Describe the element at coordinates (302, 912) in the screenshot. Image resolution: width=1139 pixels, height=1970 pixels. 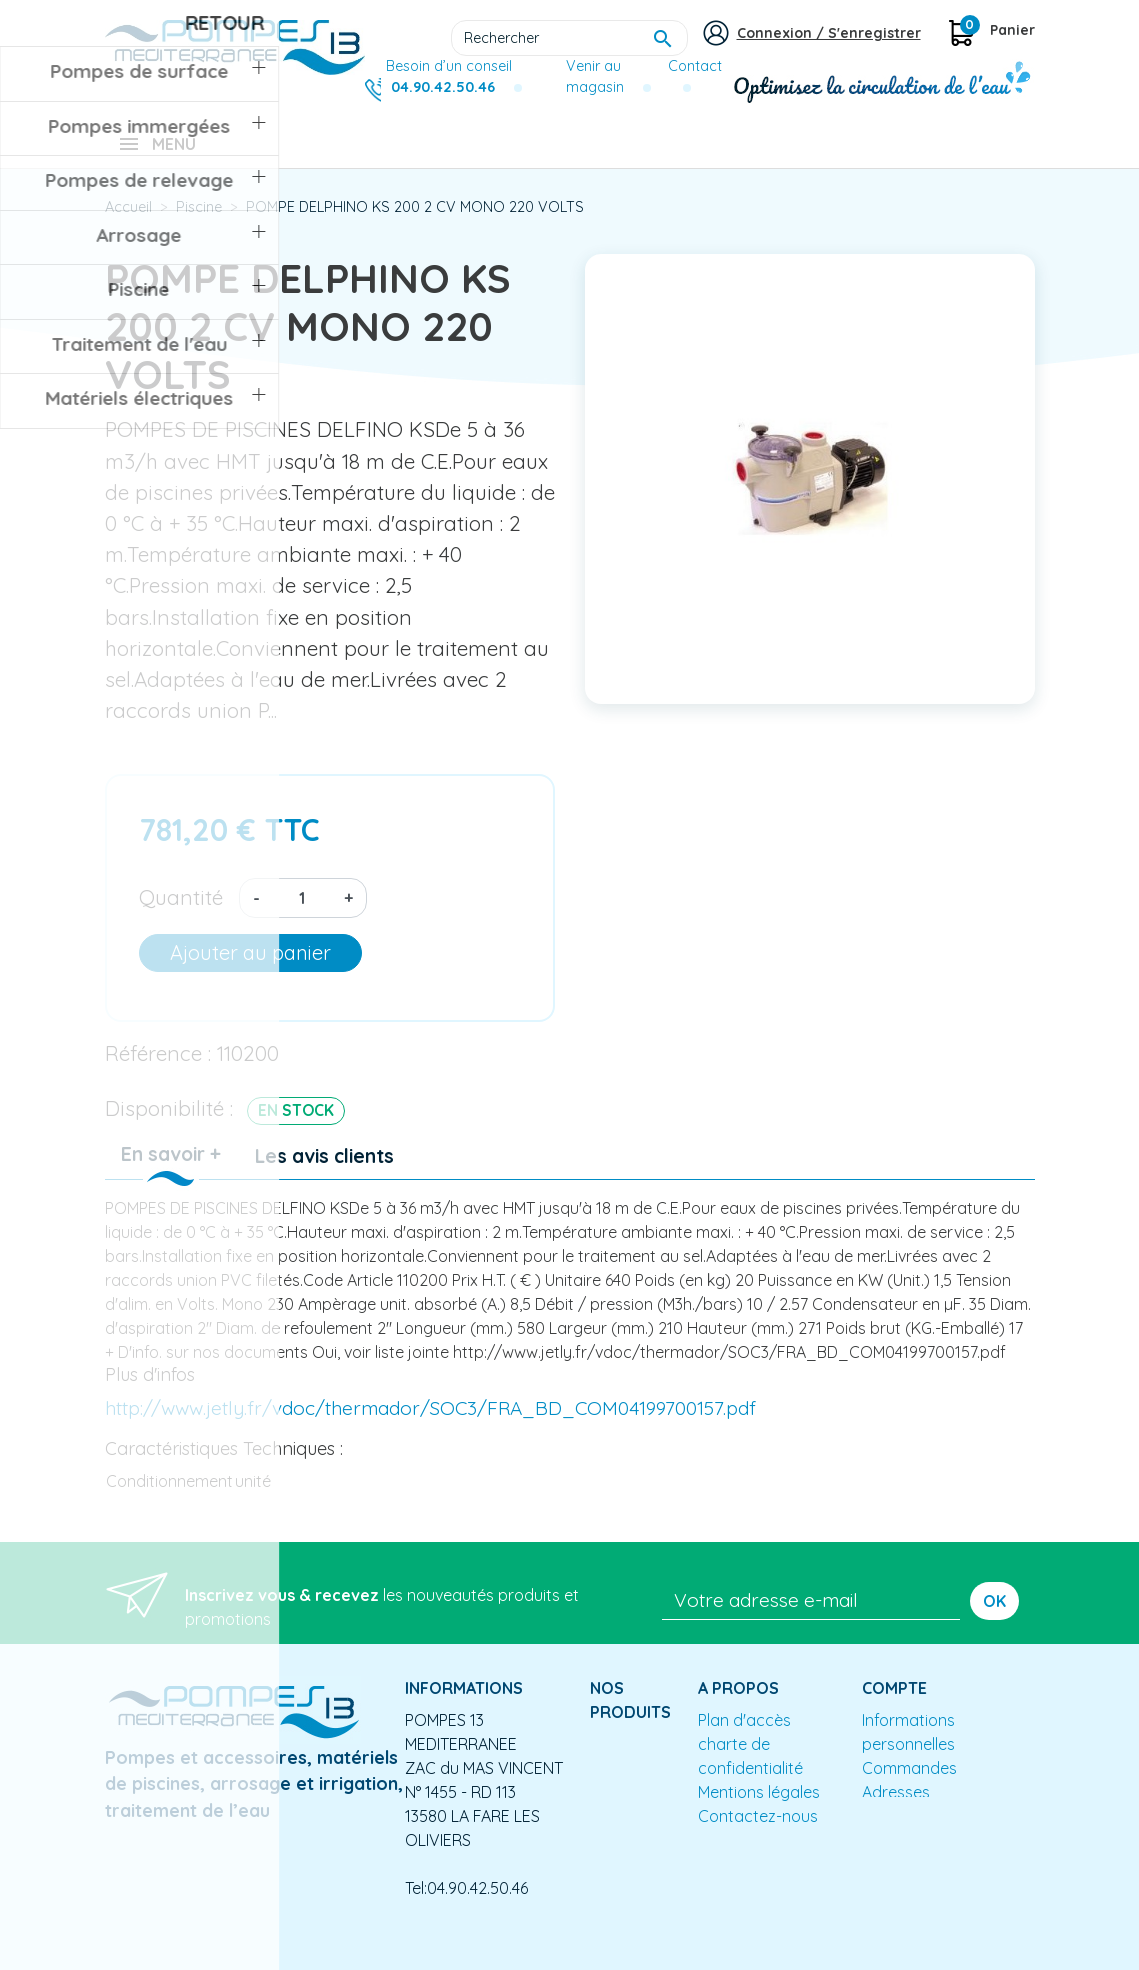
I see `[Quantité]` at that location.